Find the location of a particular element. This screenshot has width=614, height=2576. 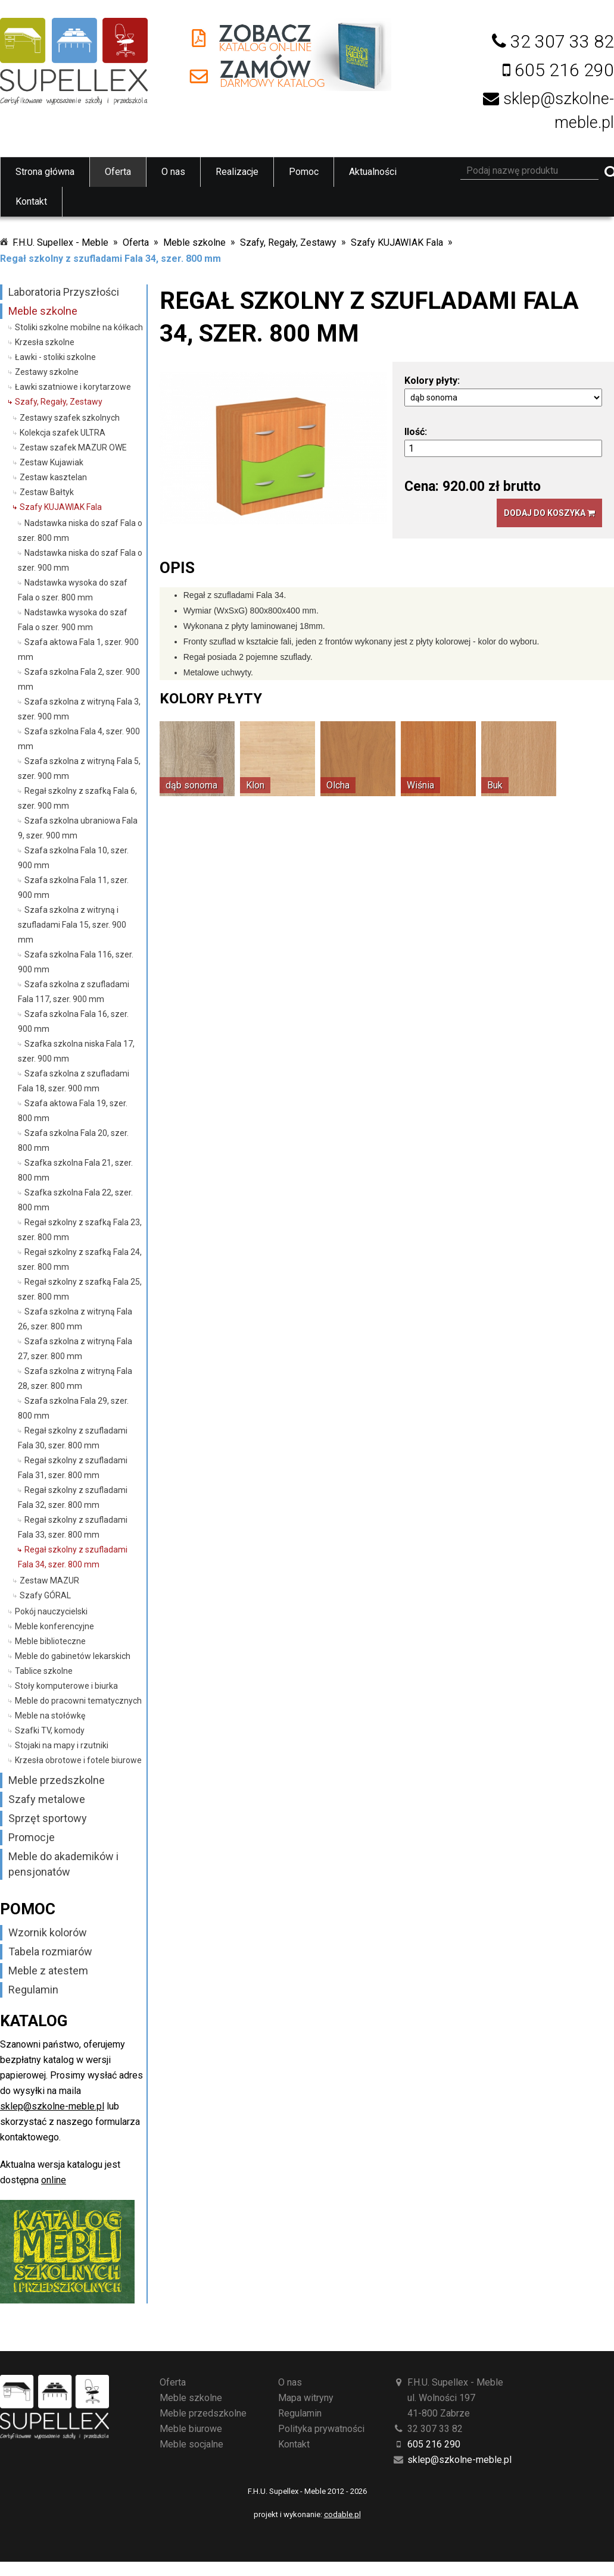

Szafa szkolna z witryną Fala 3, szer. 900 mm is located at coordinates (79, 709).